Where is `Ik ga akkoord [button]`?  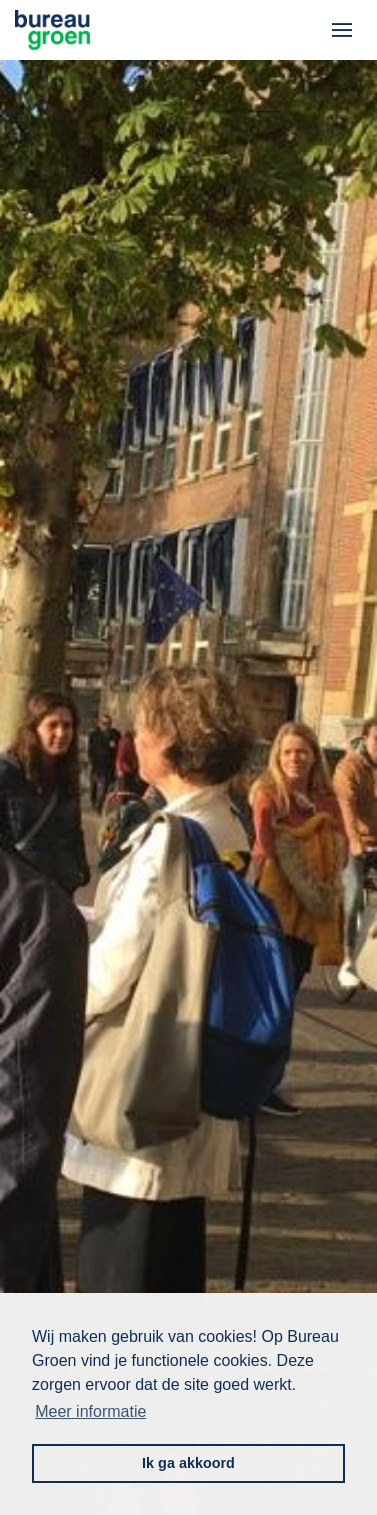 Ik ga akkoord [button] is located at coordinates (188, 1463).